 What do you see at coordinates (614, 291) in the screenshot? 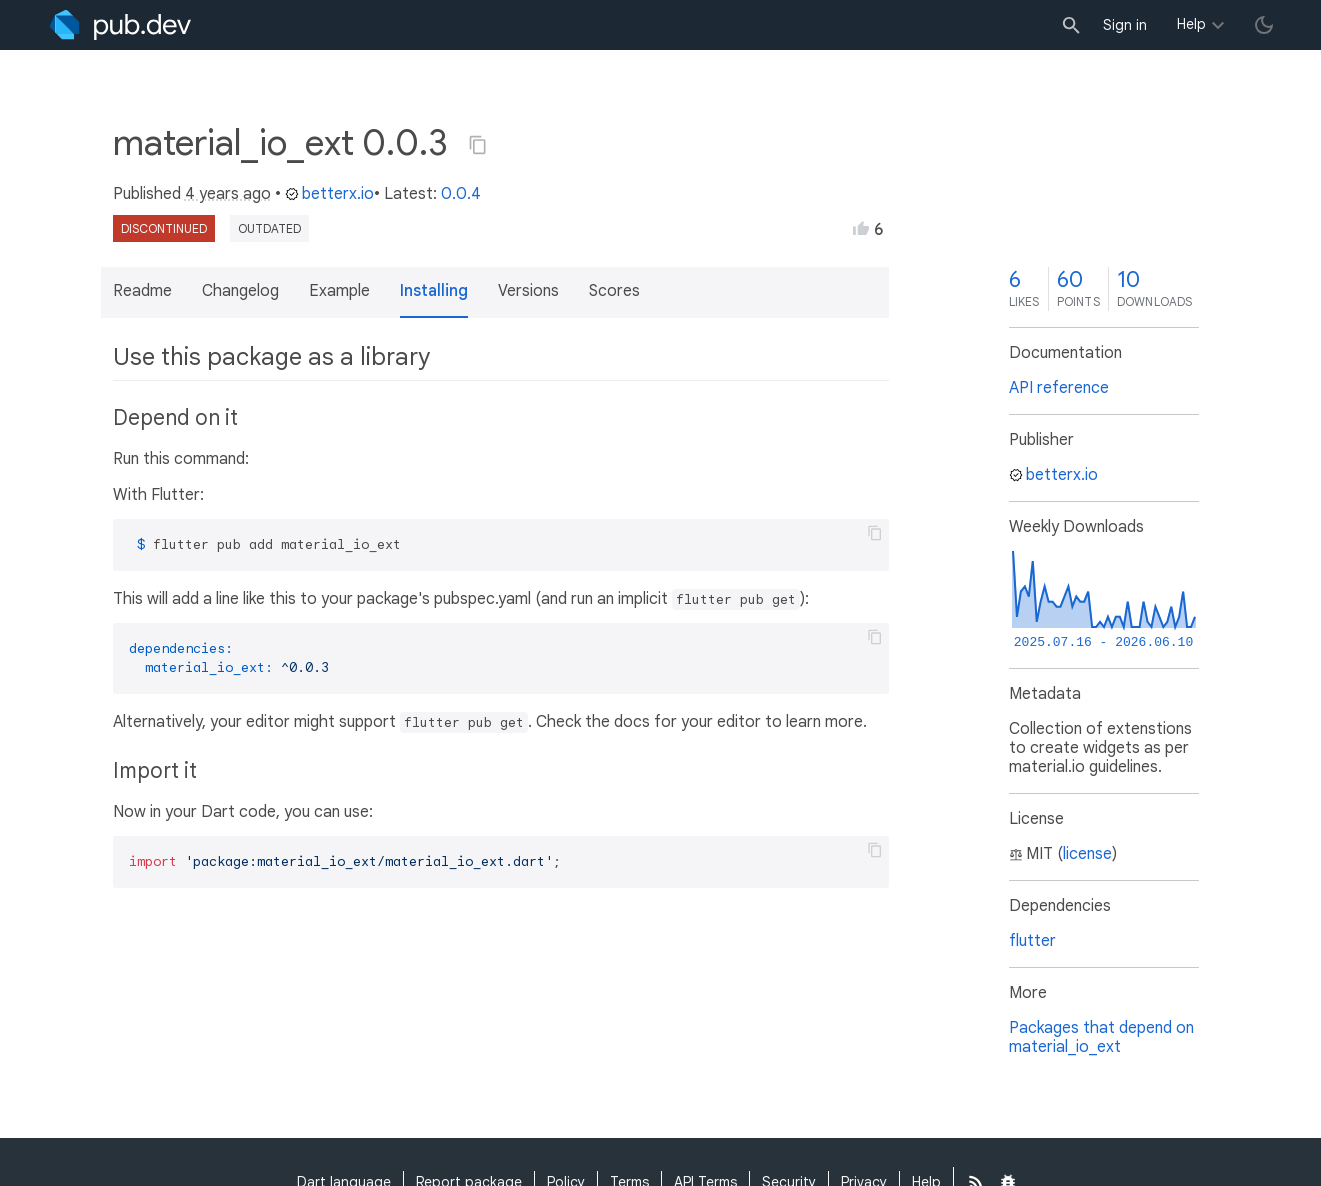
I see `Scores [button]` at bounding box center [614, 291].